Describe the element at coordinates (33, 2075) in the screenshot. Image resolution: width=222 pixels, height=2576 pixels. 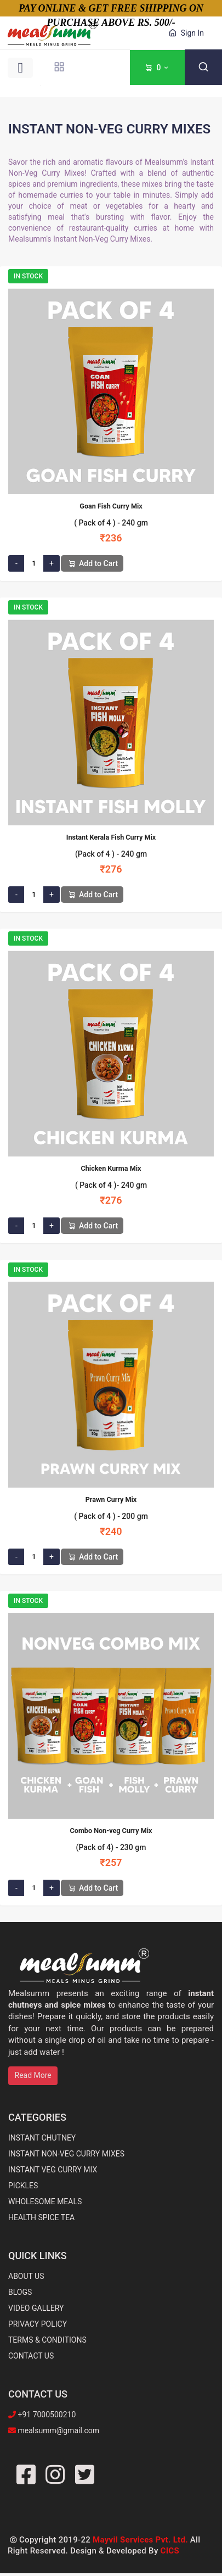
I see `Read More` at that location.